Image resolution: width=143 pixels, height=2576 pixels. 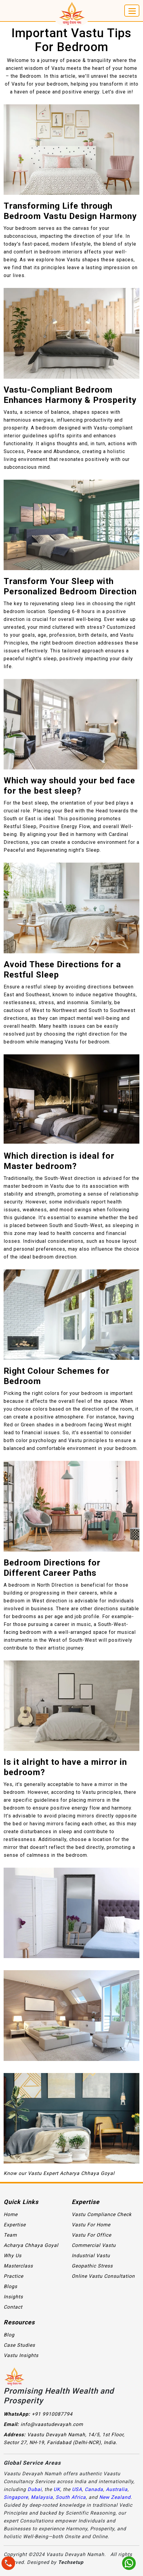 What do you see at coordinates (10, 2286) in the screenshot?
I see `Blogs` at bounding box center [10, 2286].